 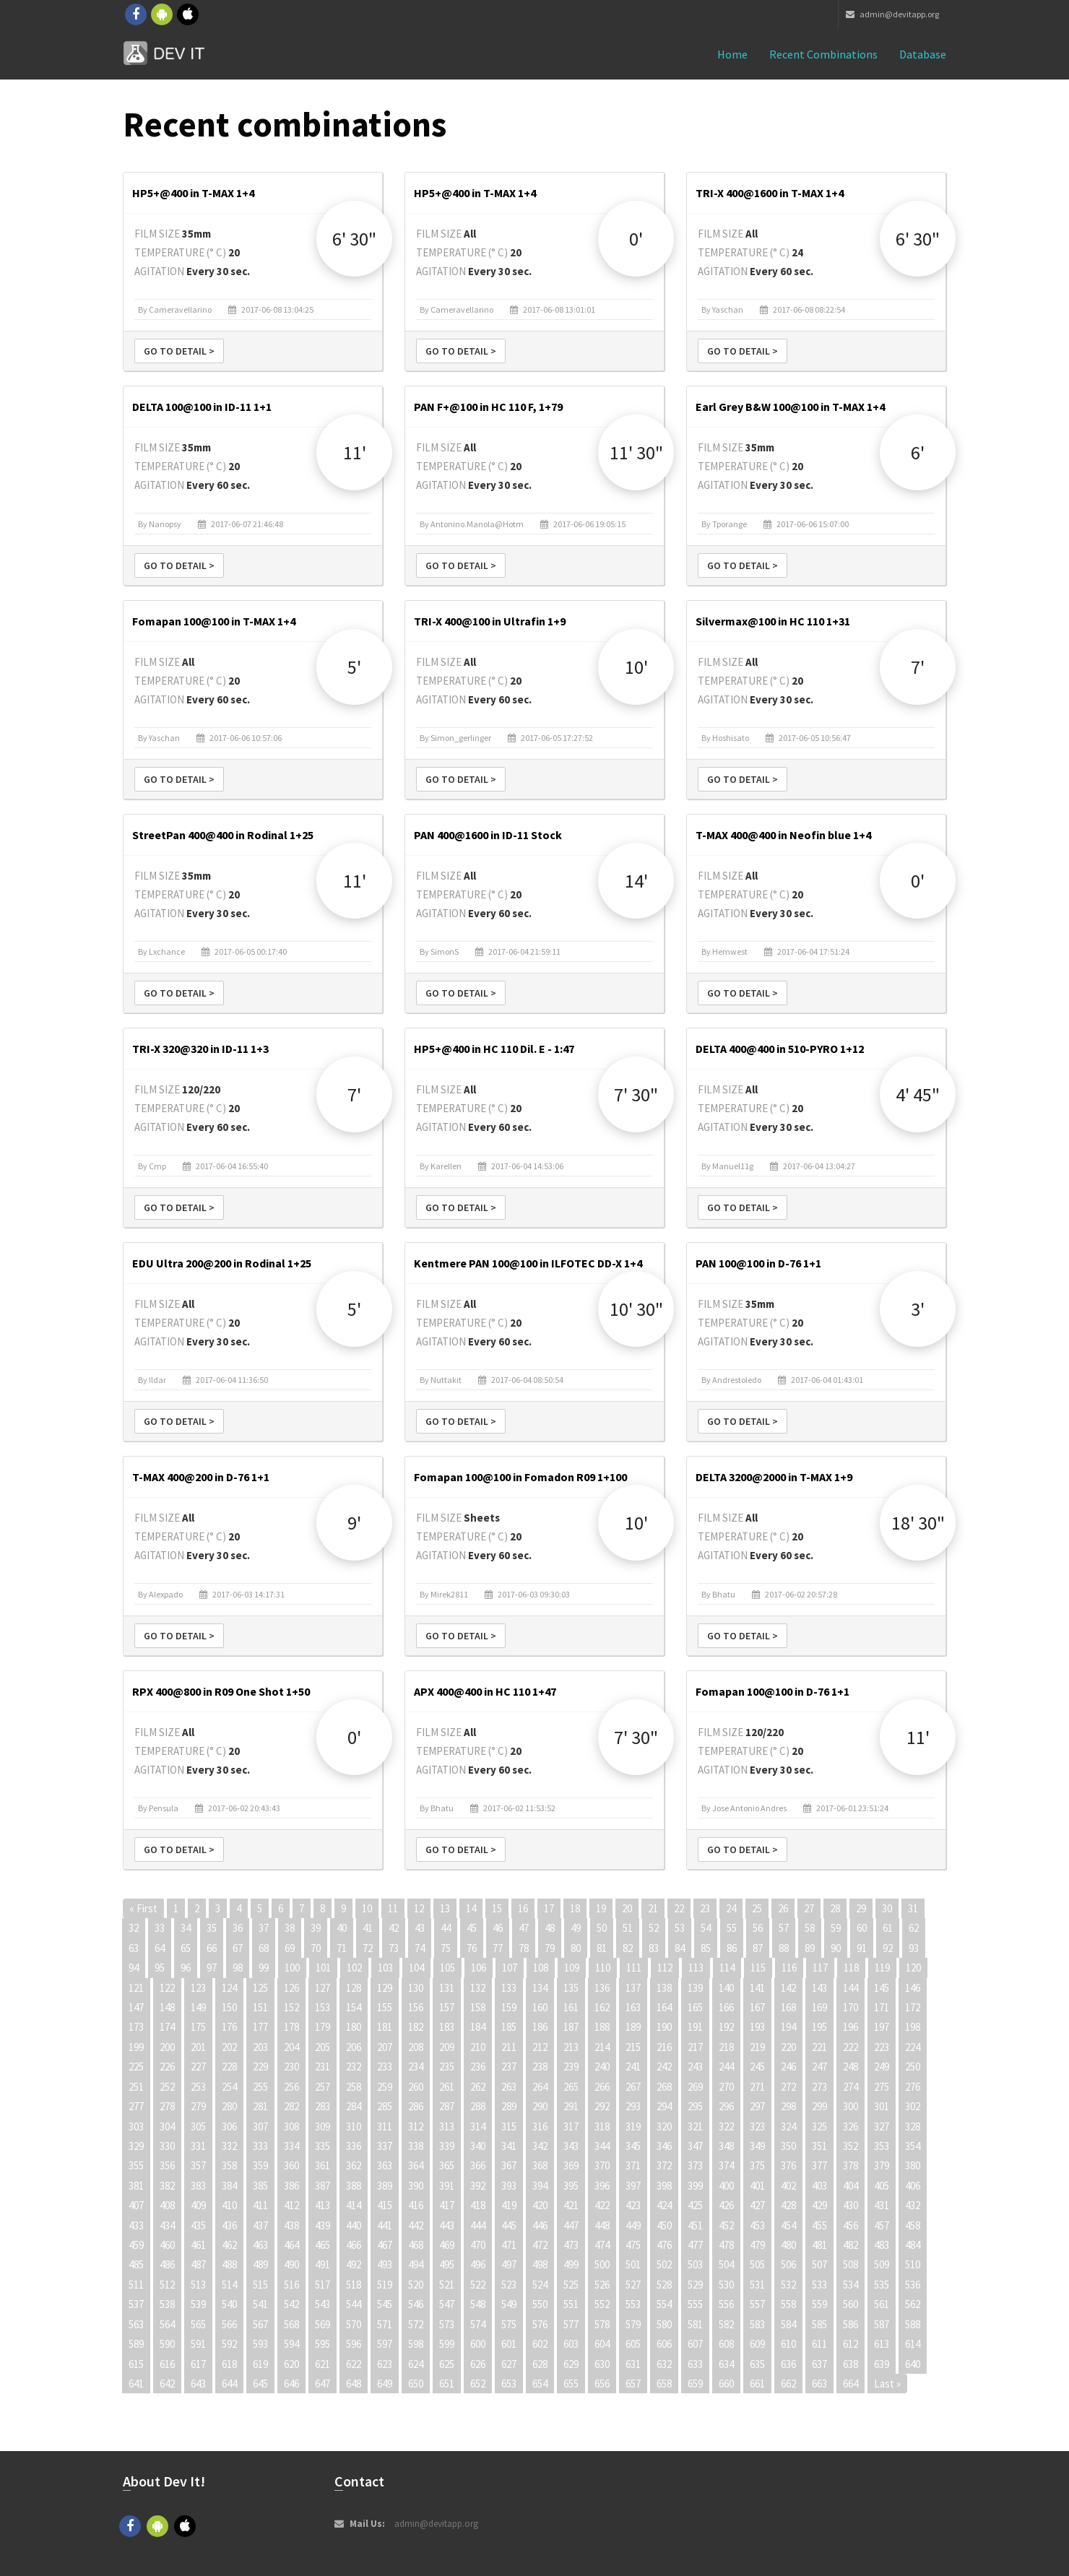 I want to click on 439, so click(x=322, y=2225).